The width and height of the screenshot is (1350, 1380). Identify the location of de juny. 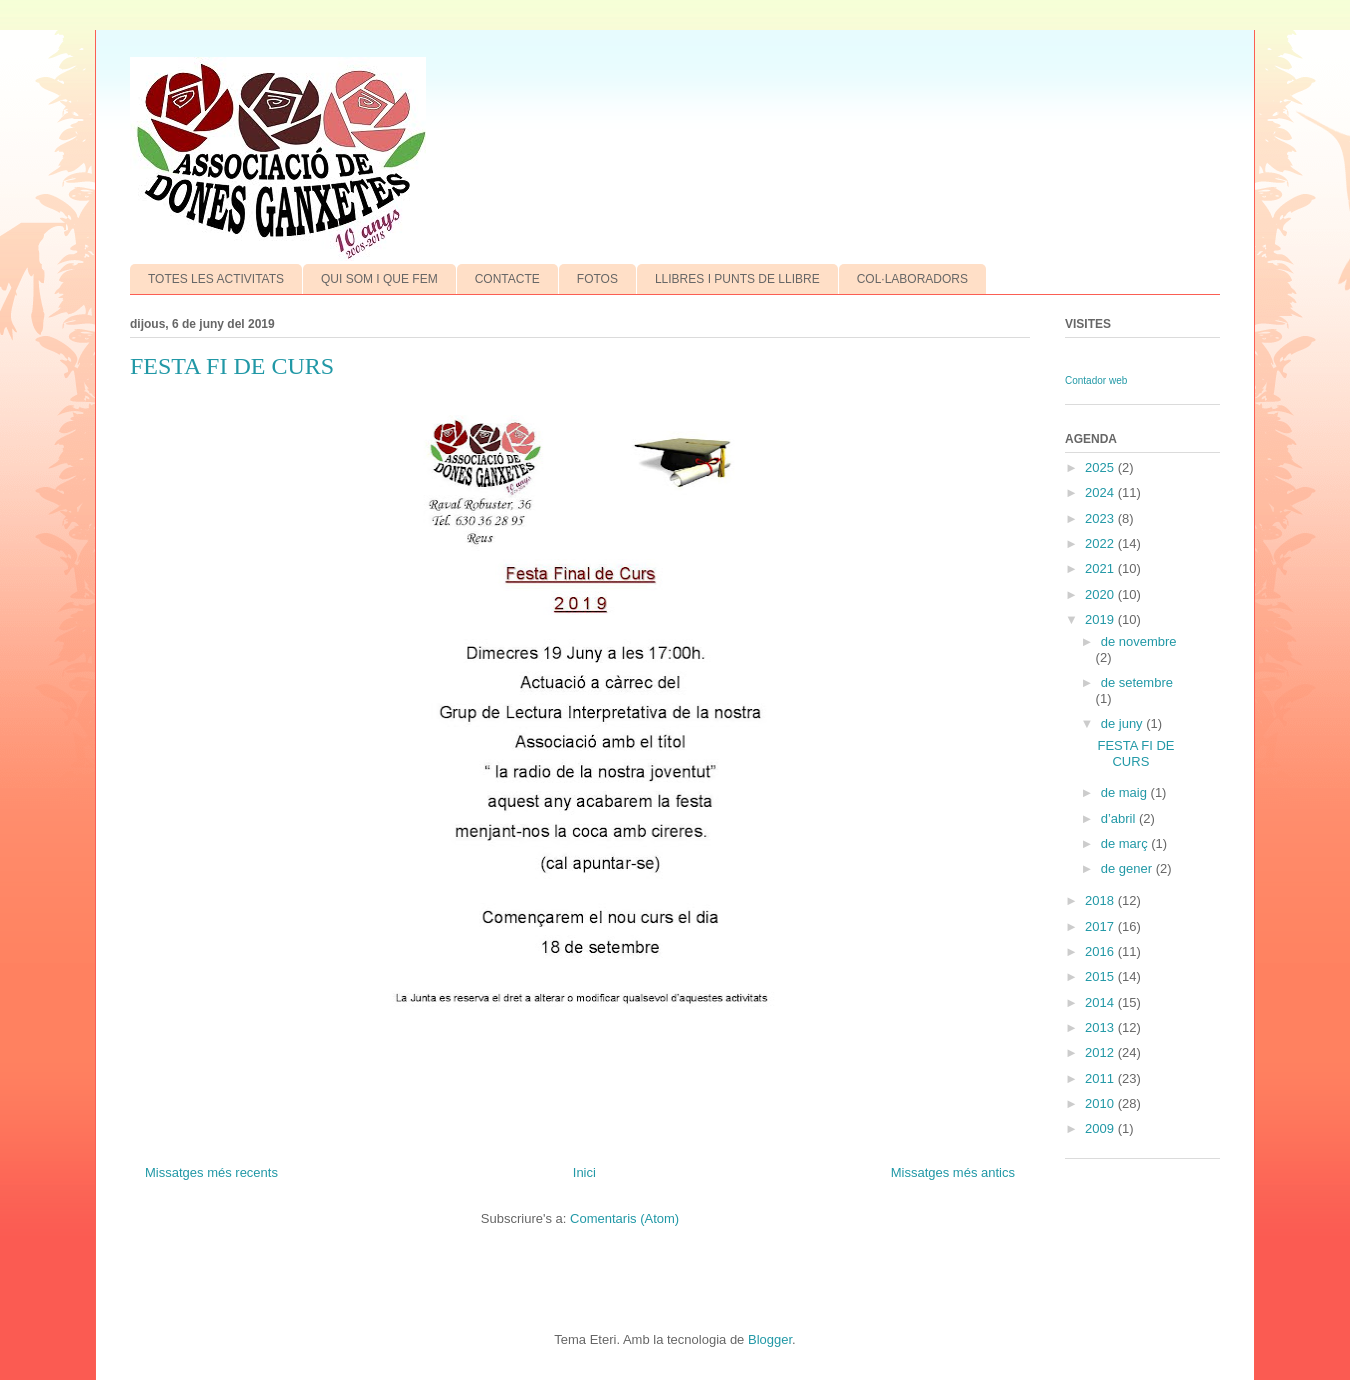
(1124, 723).